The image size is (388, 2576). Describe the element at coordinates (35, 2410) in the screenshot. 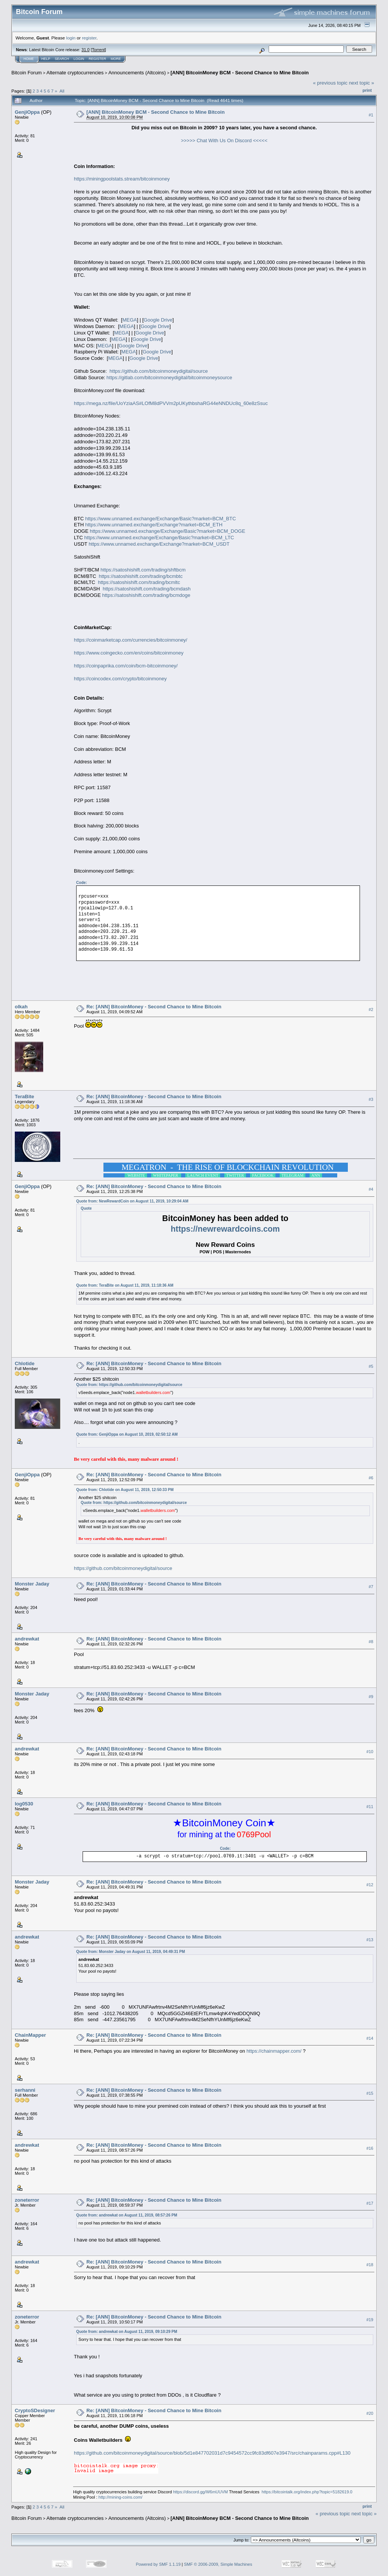

I see `CryptoSDesigner` at that location.